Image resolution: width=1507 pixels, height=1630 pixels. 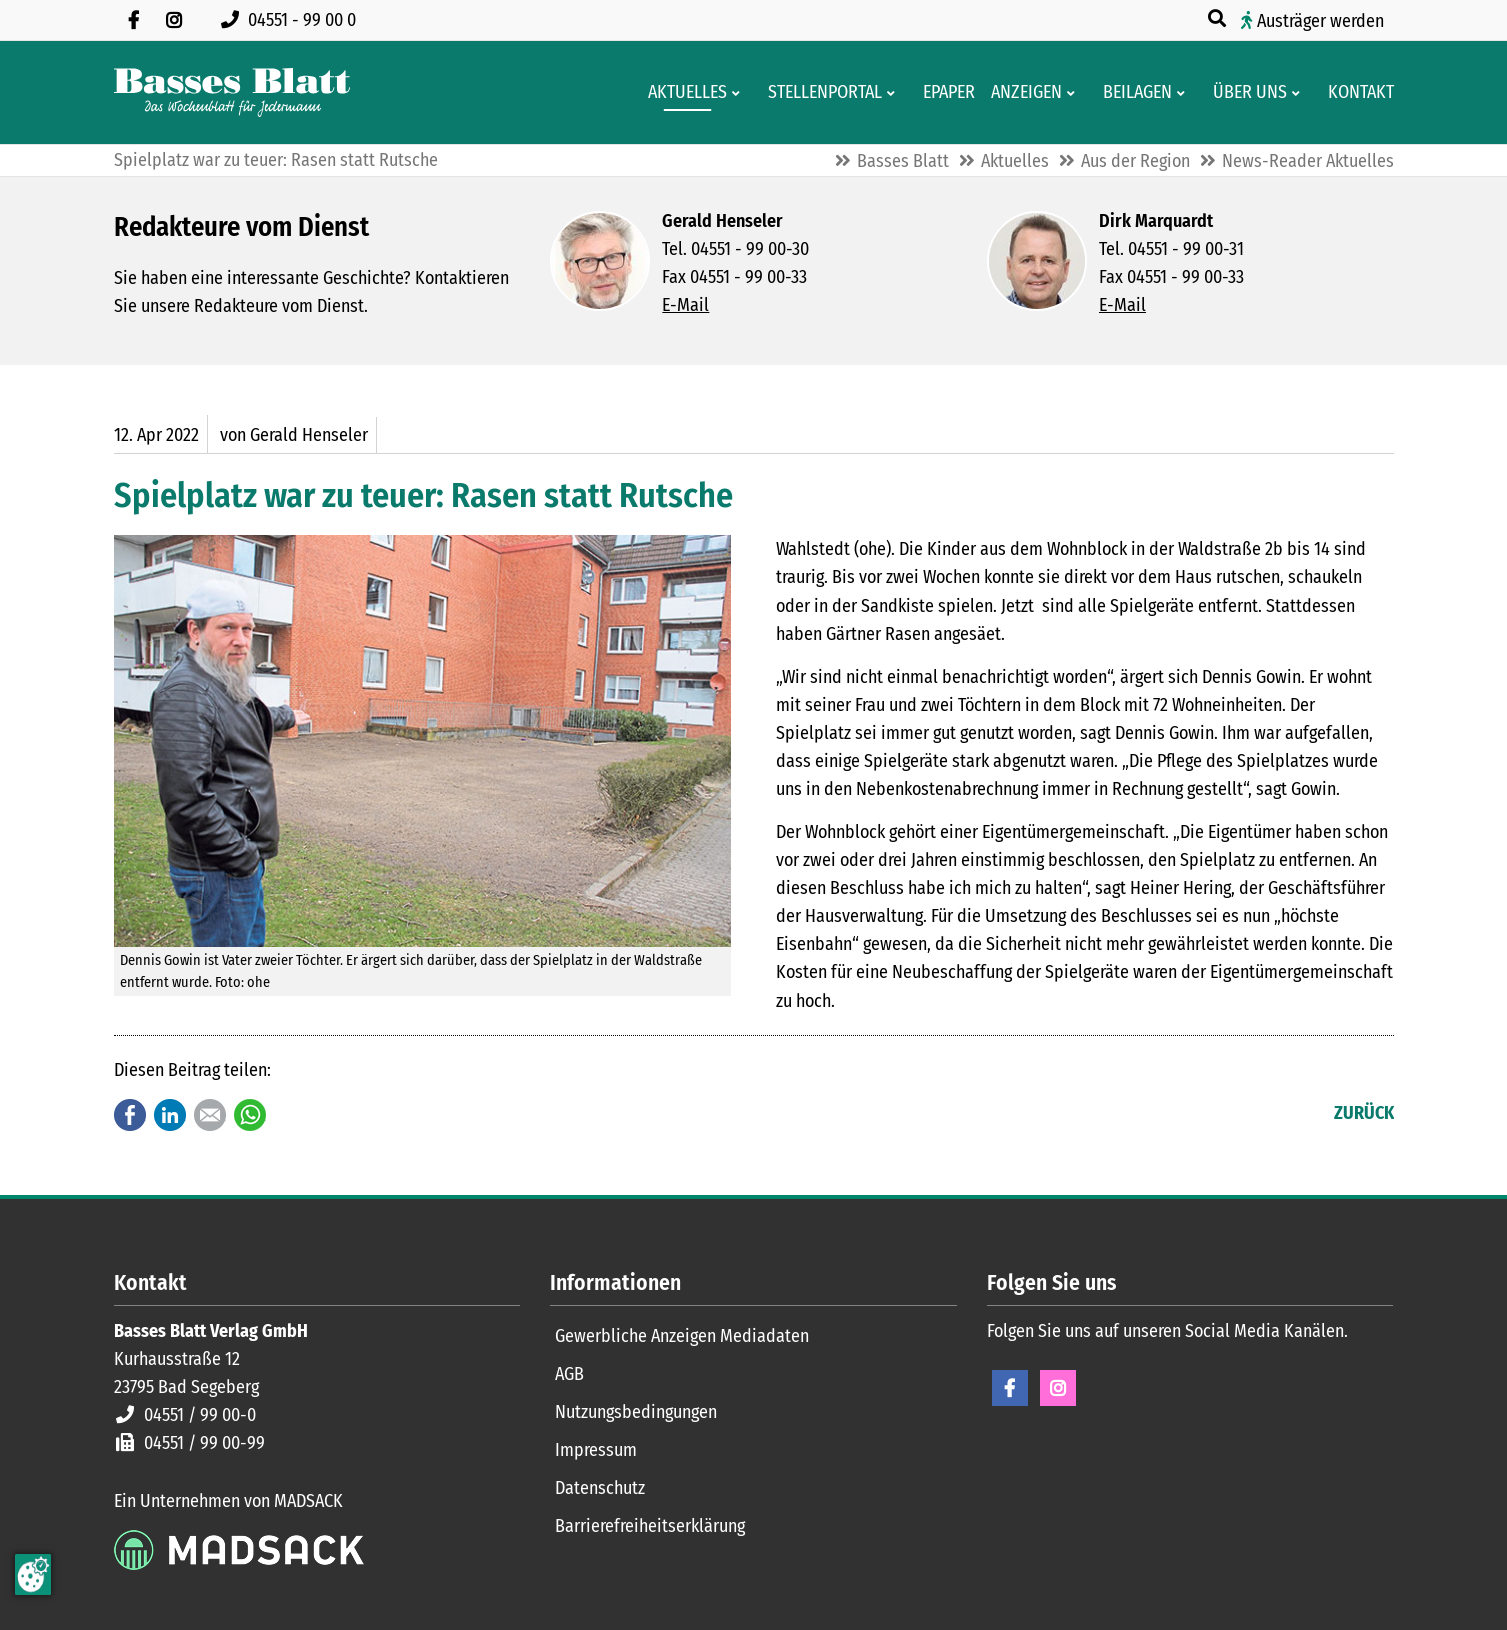 I want to click on Impressum, so click(x=596, y=1450).